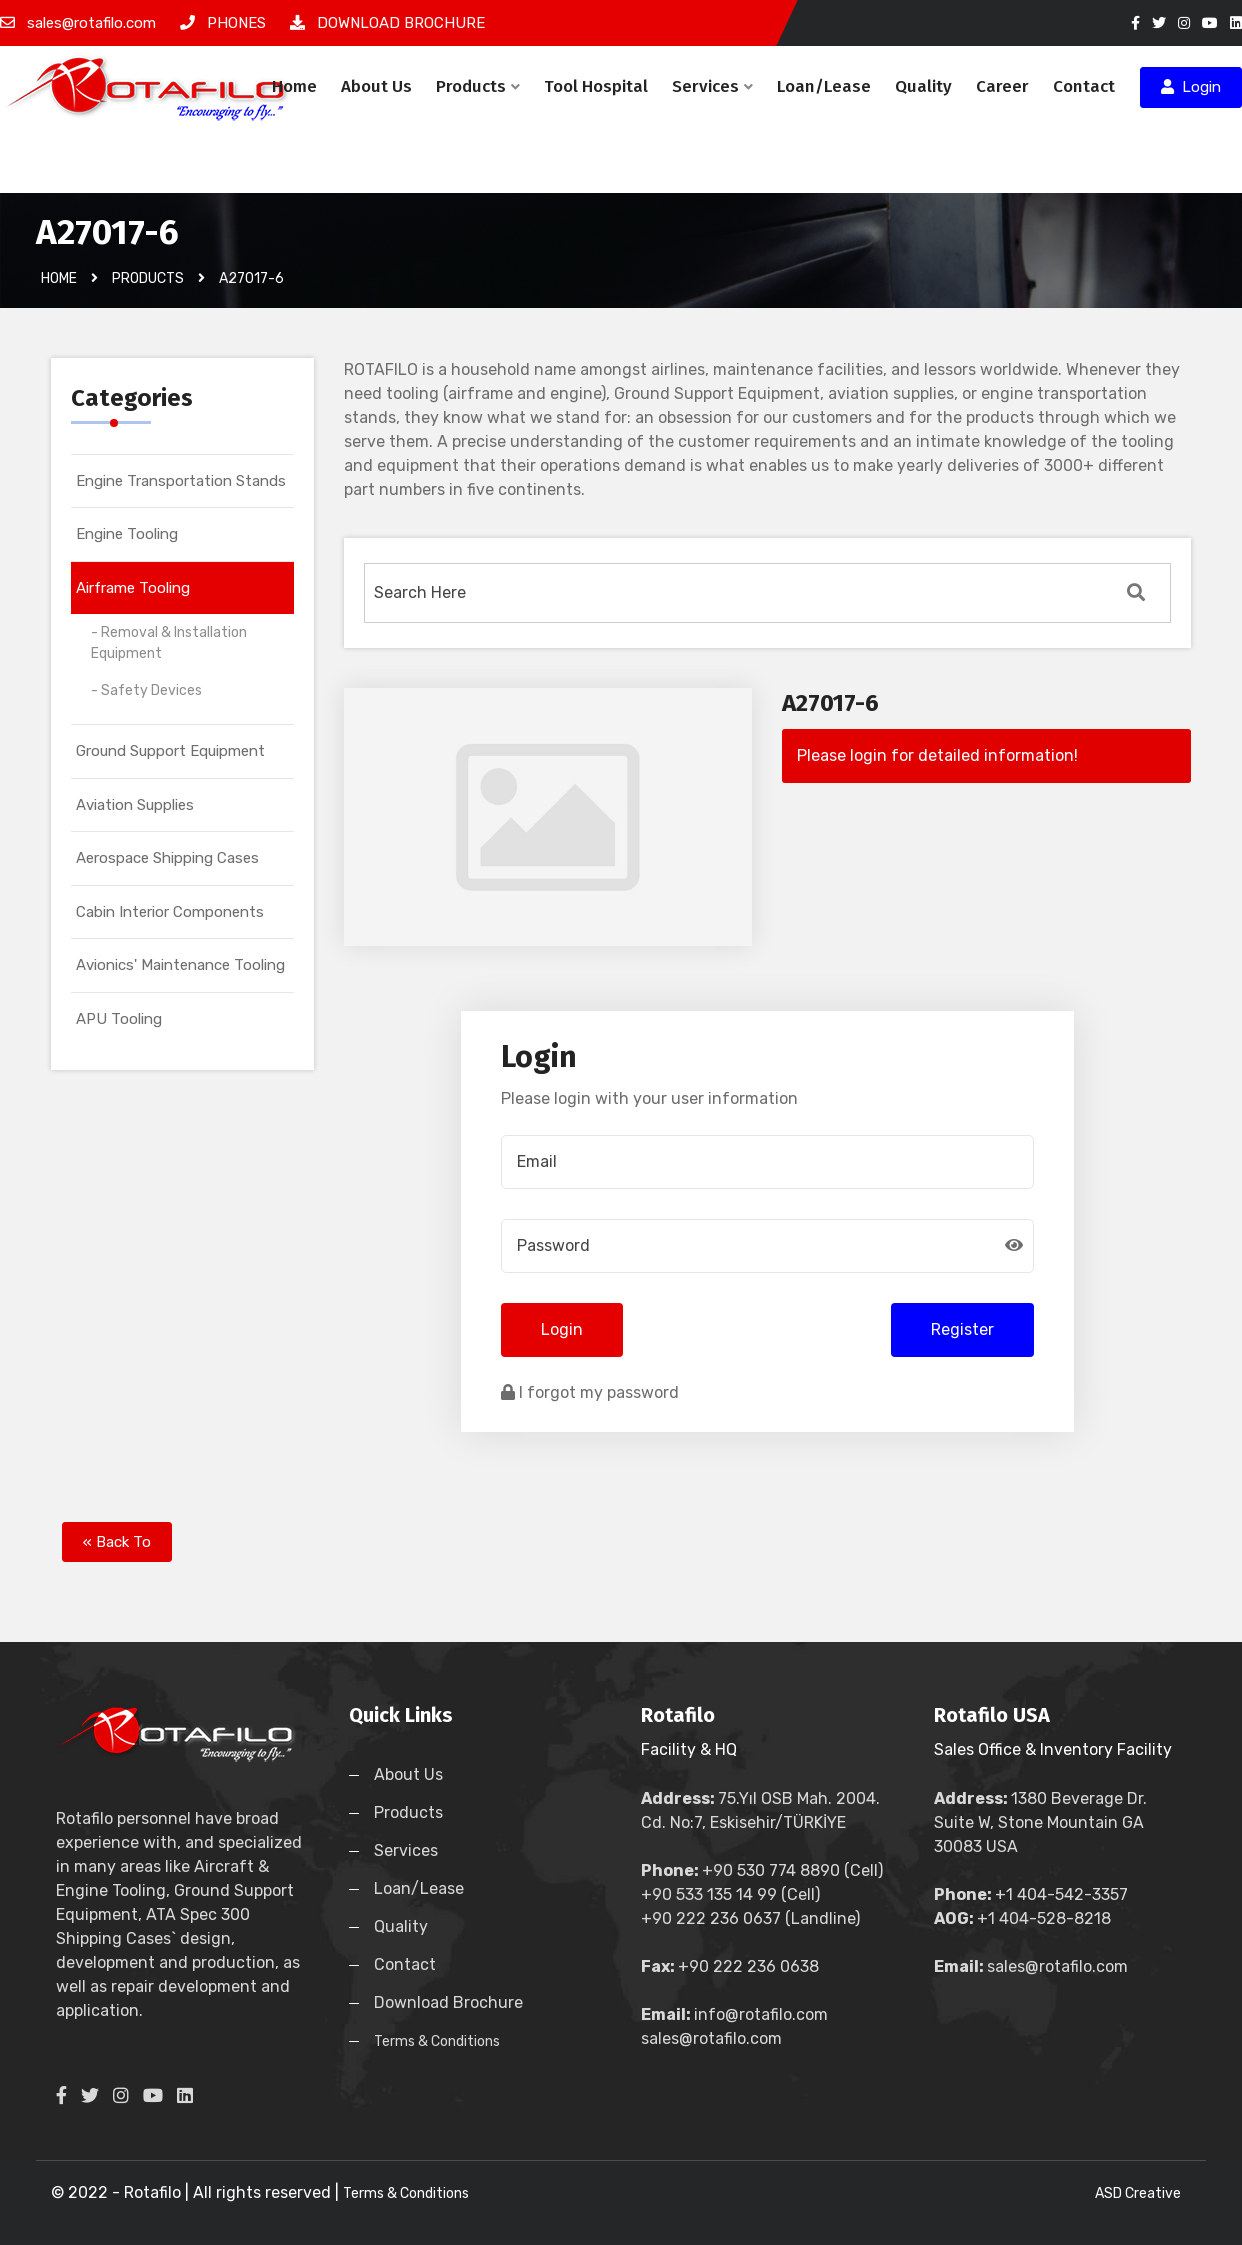 The width and height of the screenshot is (1242, 2245). Describe the element at coordinates (962, 1329) in the screenshot. I see `Register` at that location.